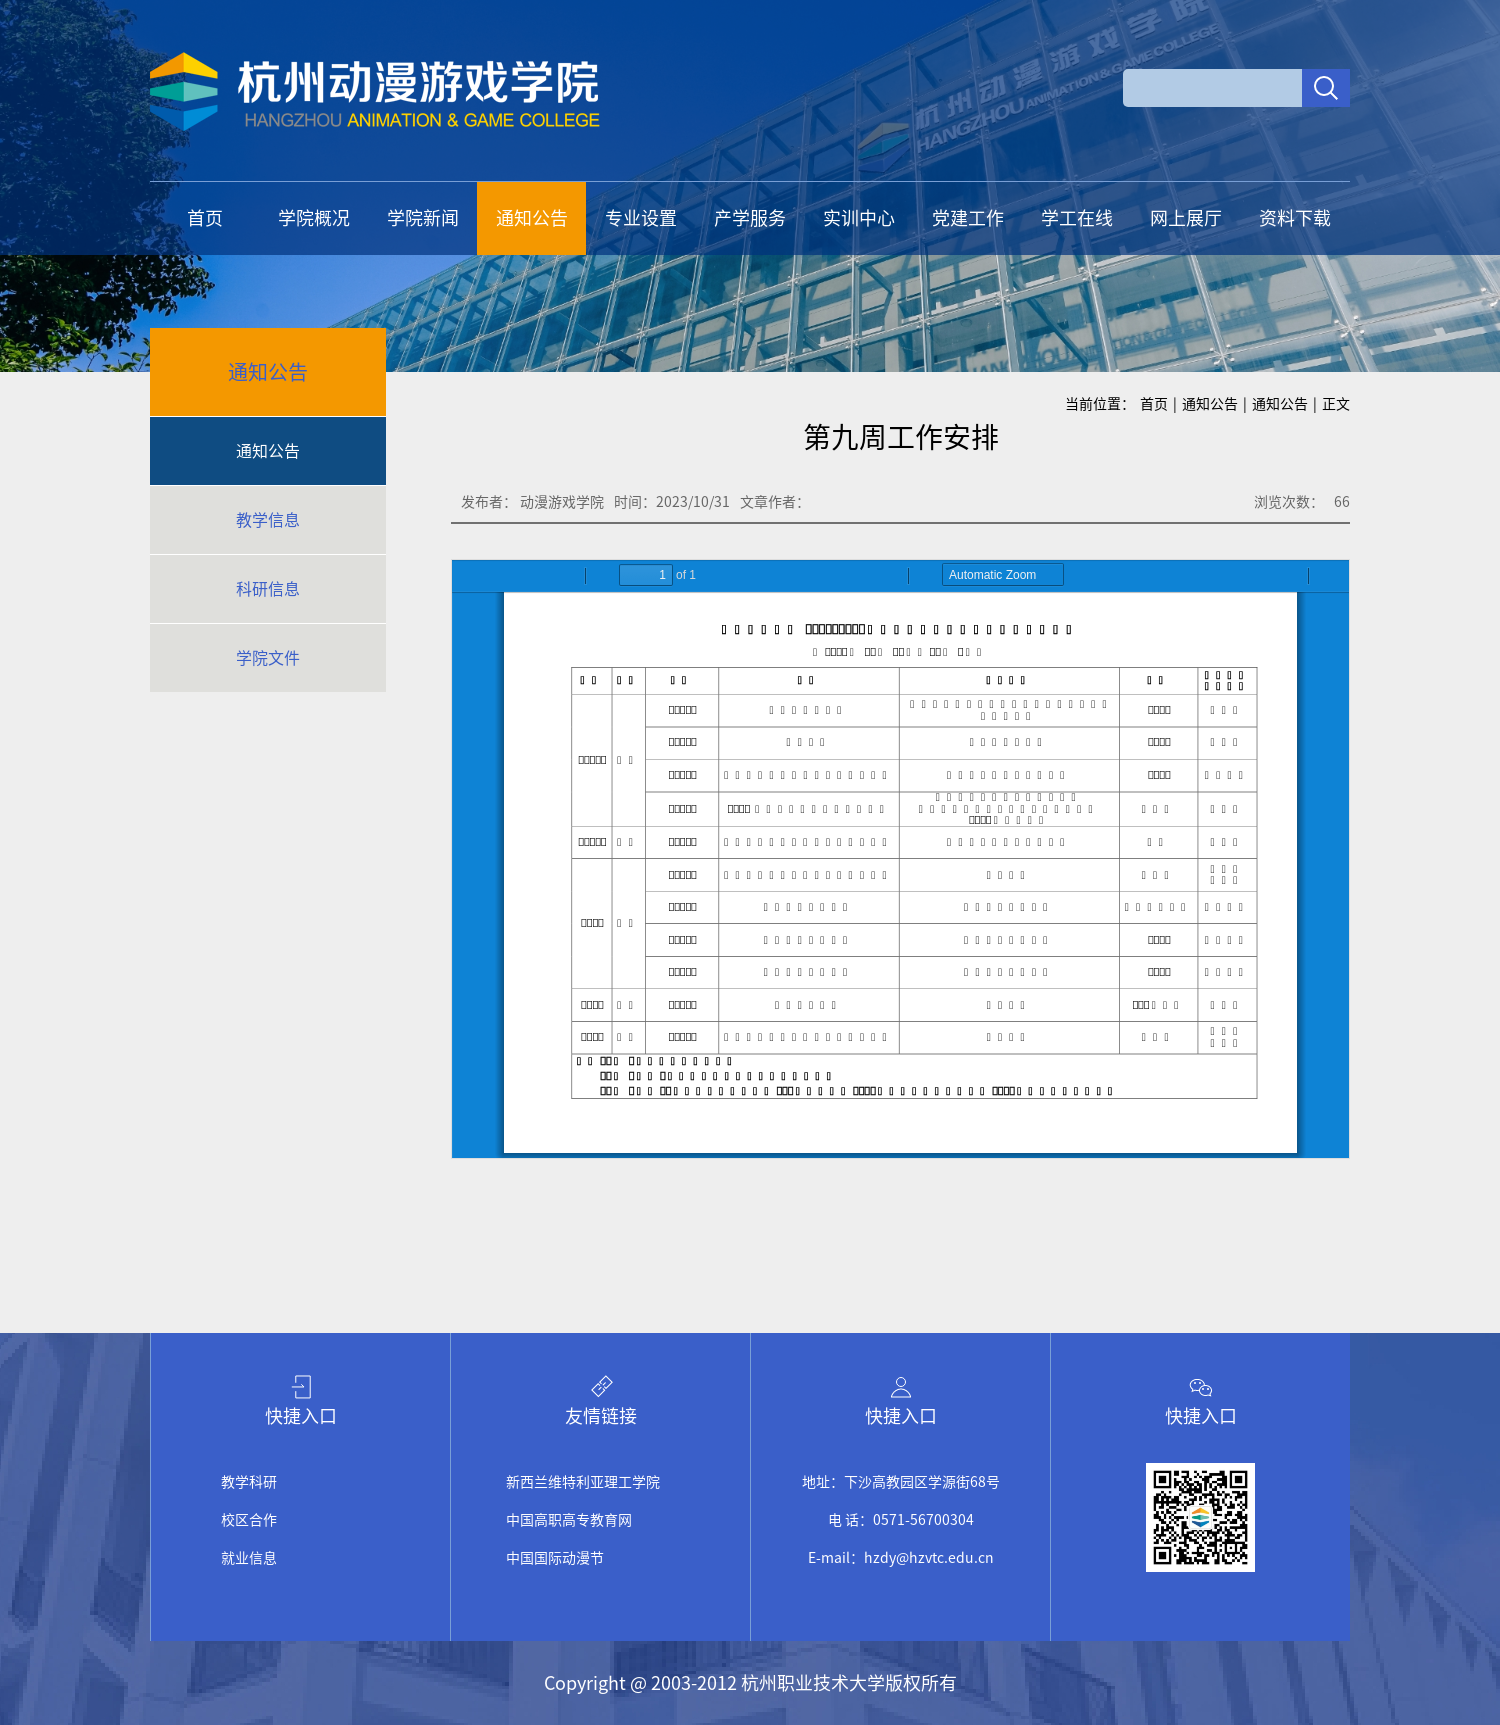 Image resolution: width=1500 pixels, height=1725 pixels. What do you see at coordinates (968, 218) in the screenshot?
I see `党建工作` at bounding box center [968, 218].